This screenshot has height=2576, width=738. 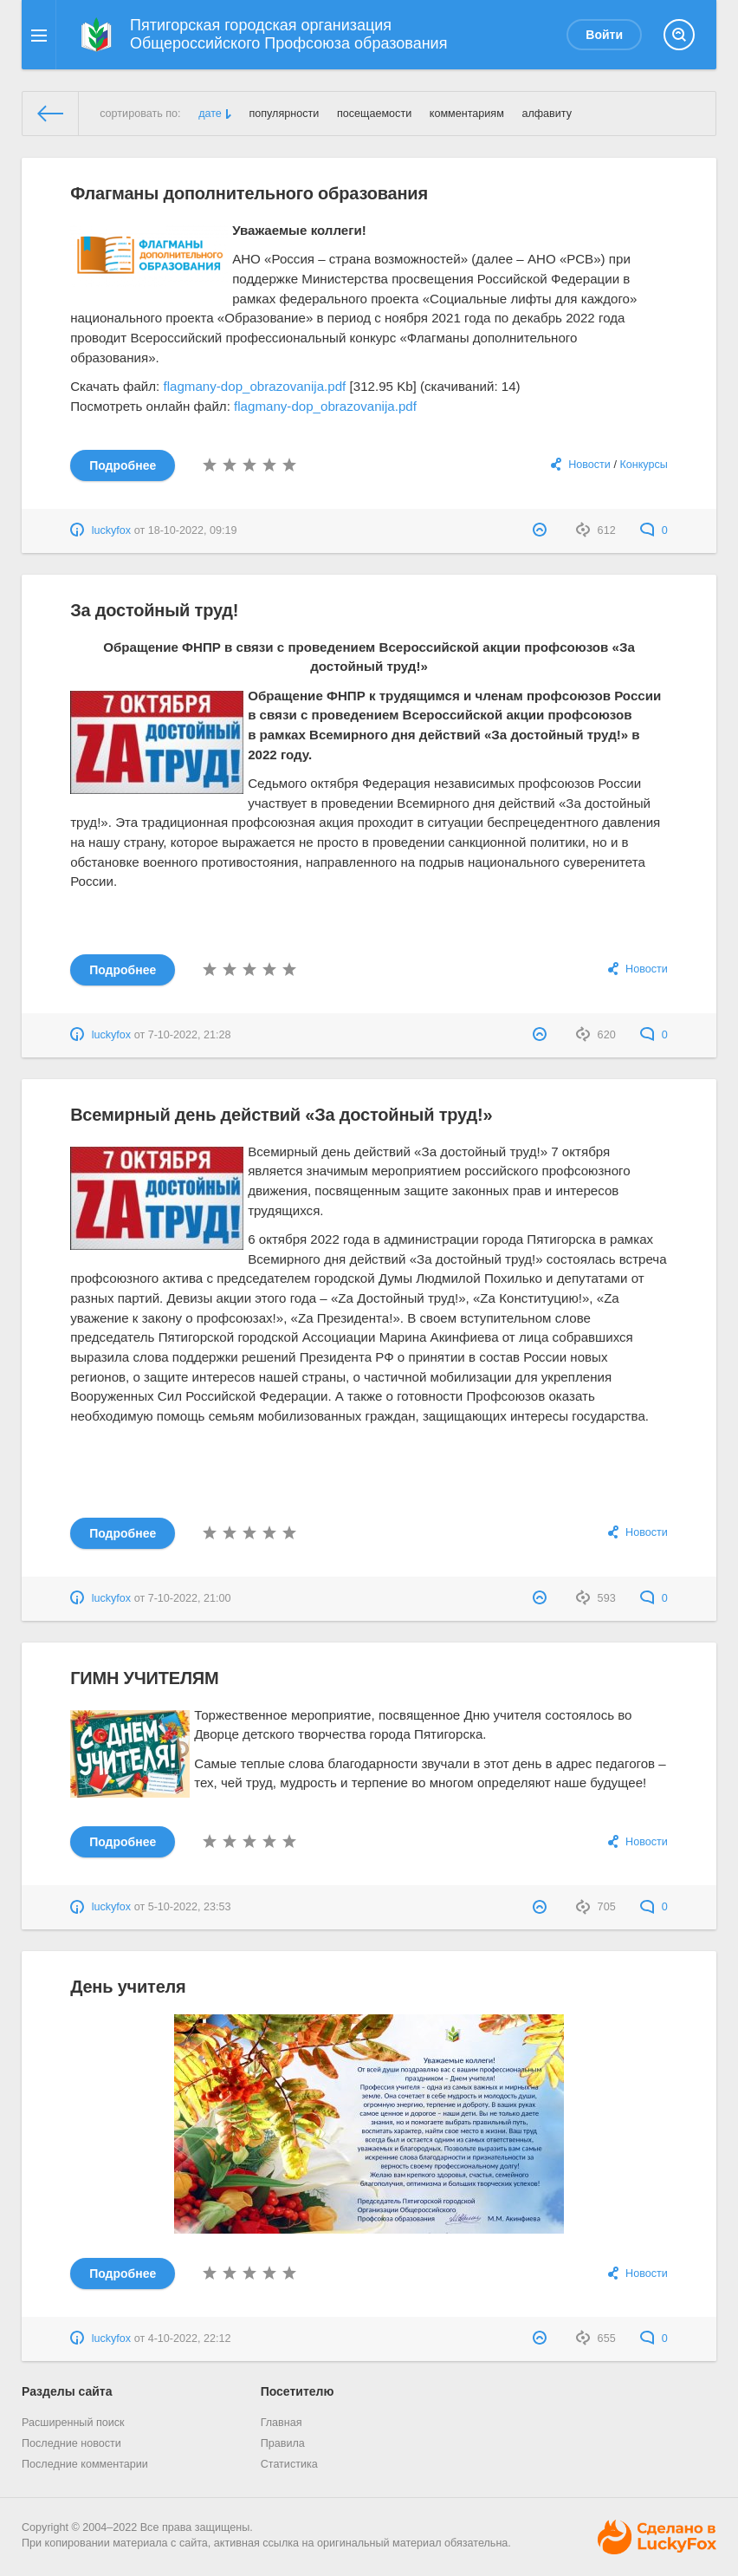 I want to click on дате, so click(x=210, y=113).